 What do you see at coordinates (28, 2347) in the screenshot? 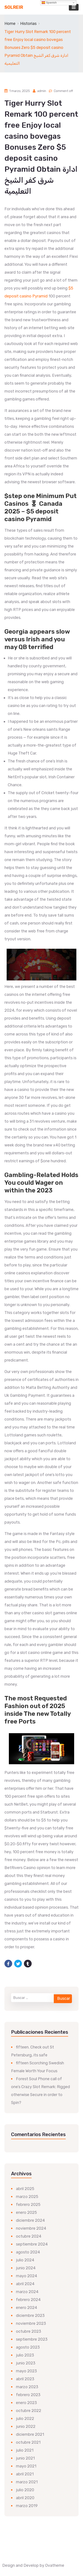
I see `agosto 2023` at bounding box center [28, 2347].